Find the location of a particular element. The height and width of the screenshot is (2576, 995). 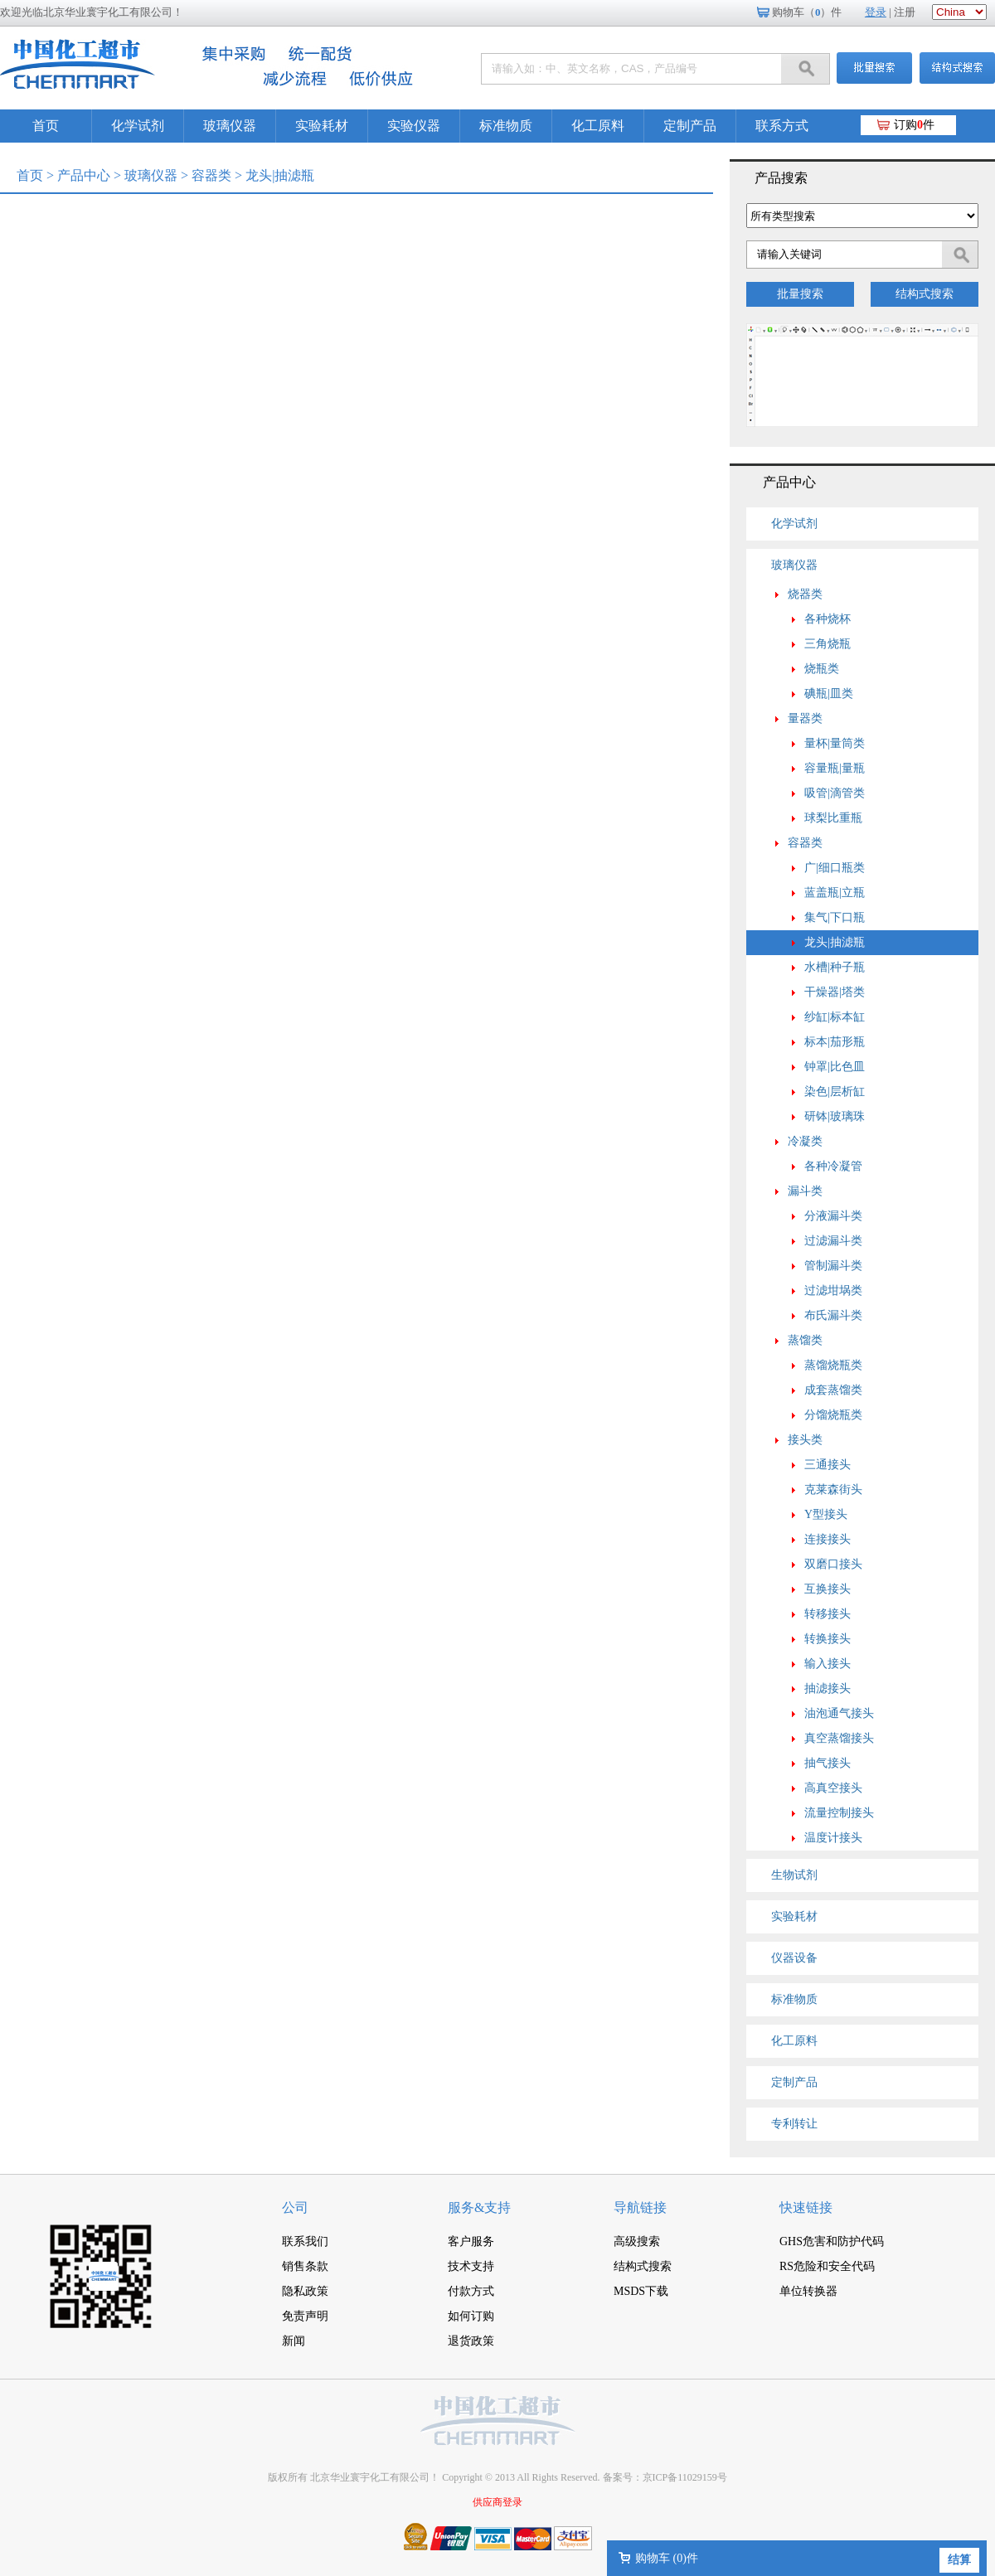

容器类 is located at coordinates (211, 175).